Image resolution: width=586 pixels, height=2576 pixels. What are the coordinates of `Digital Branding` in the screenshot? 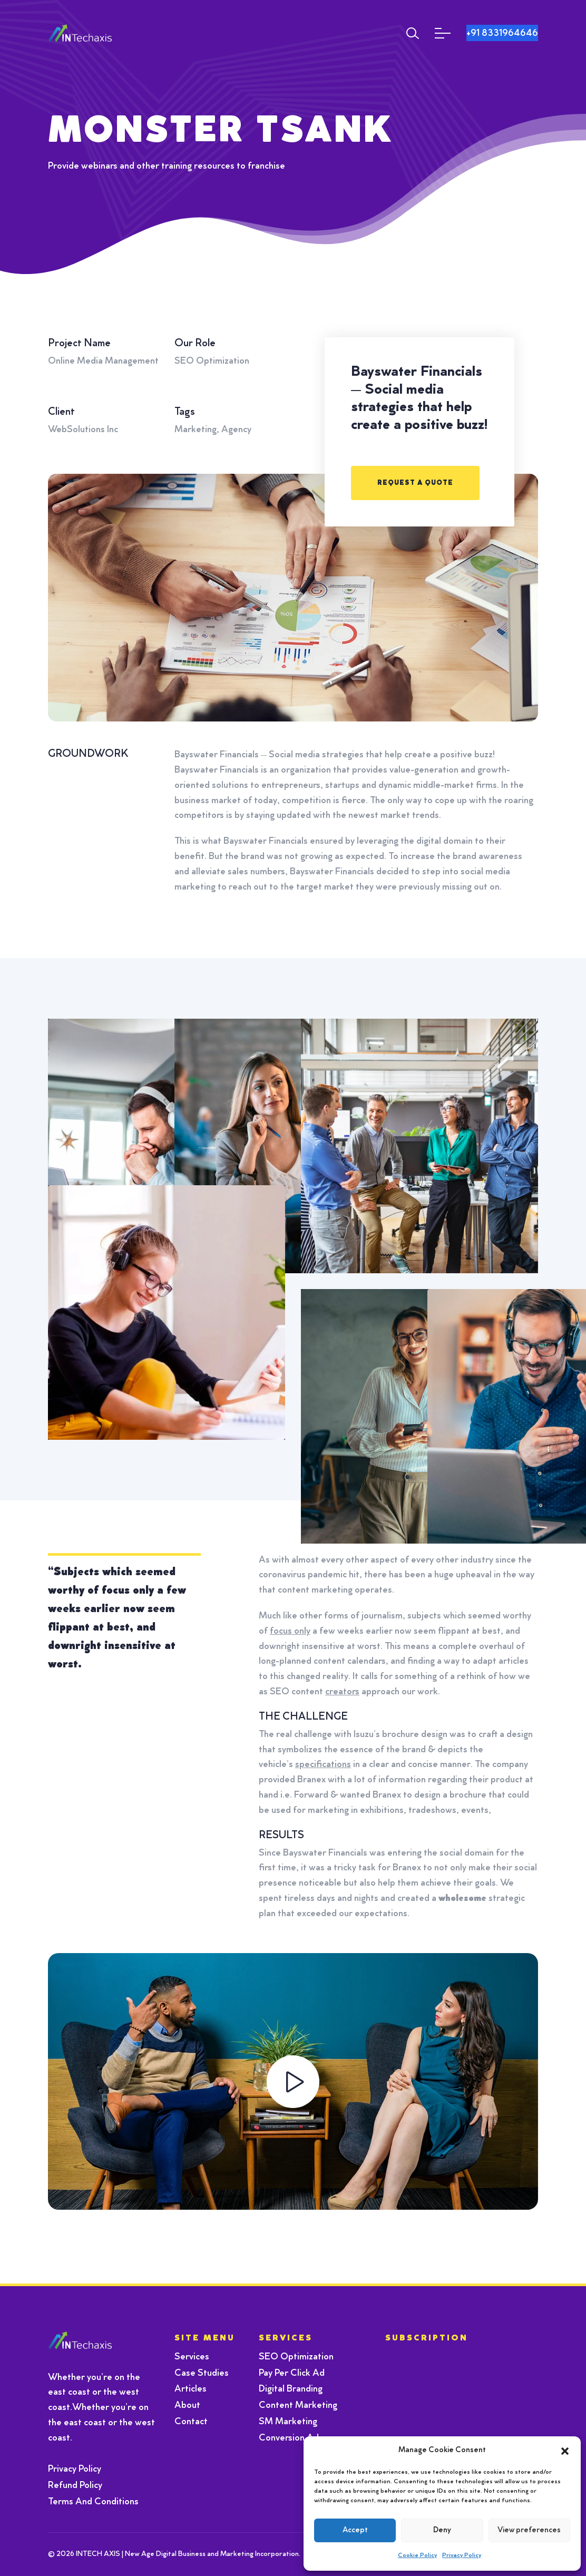 It's located at (291, 2389).